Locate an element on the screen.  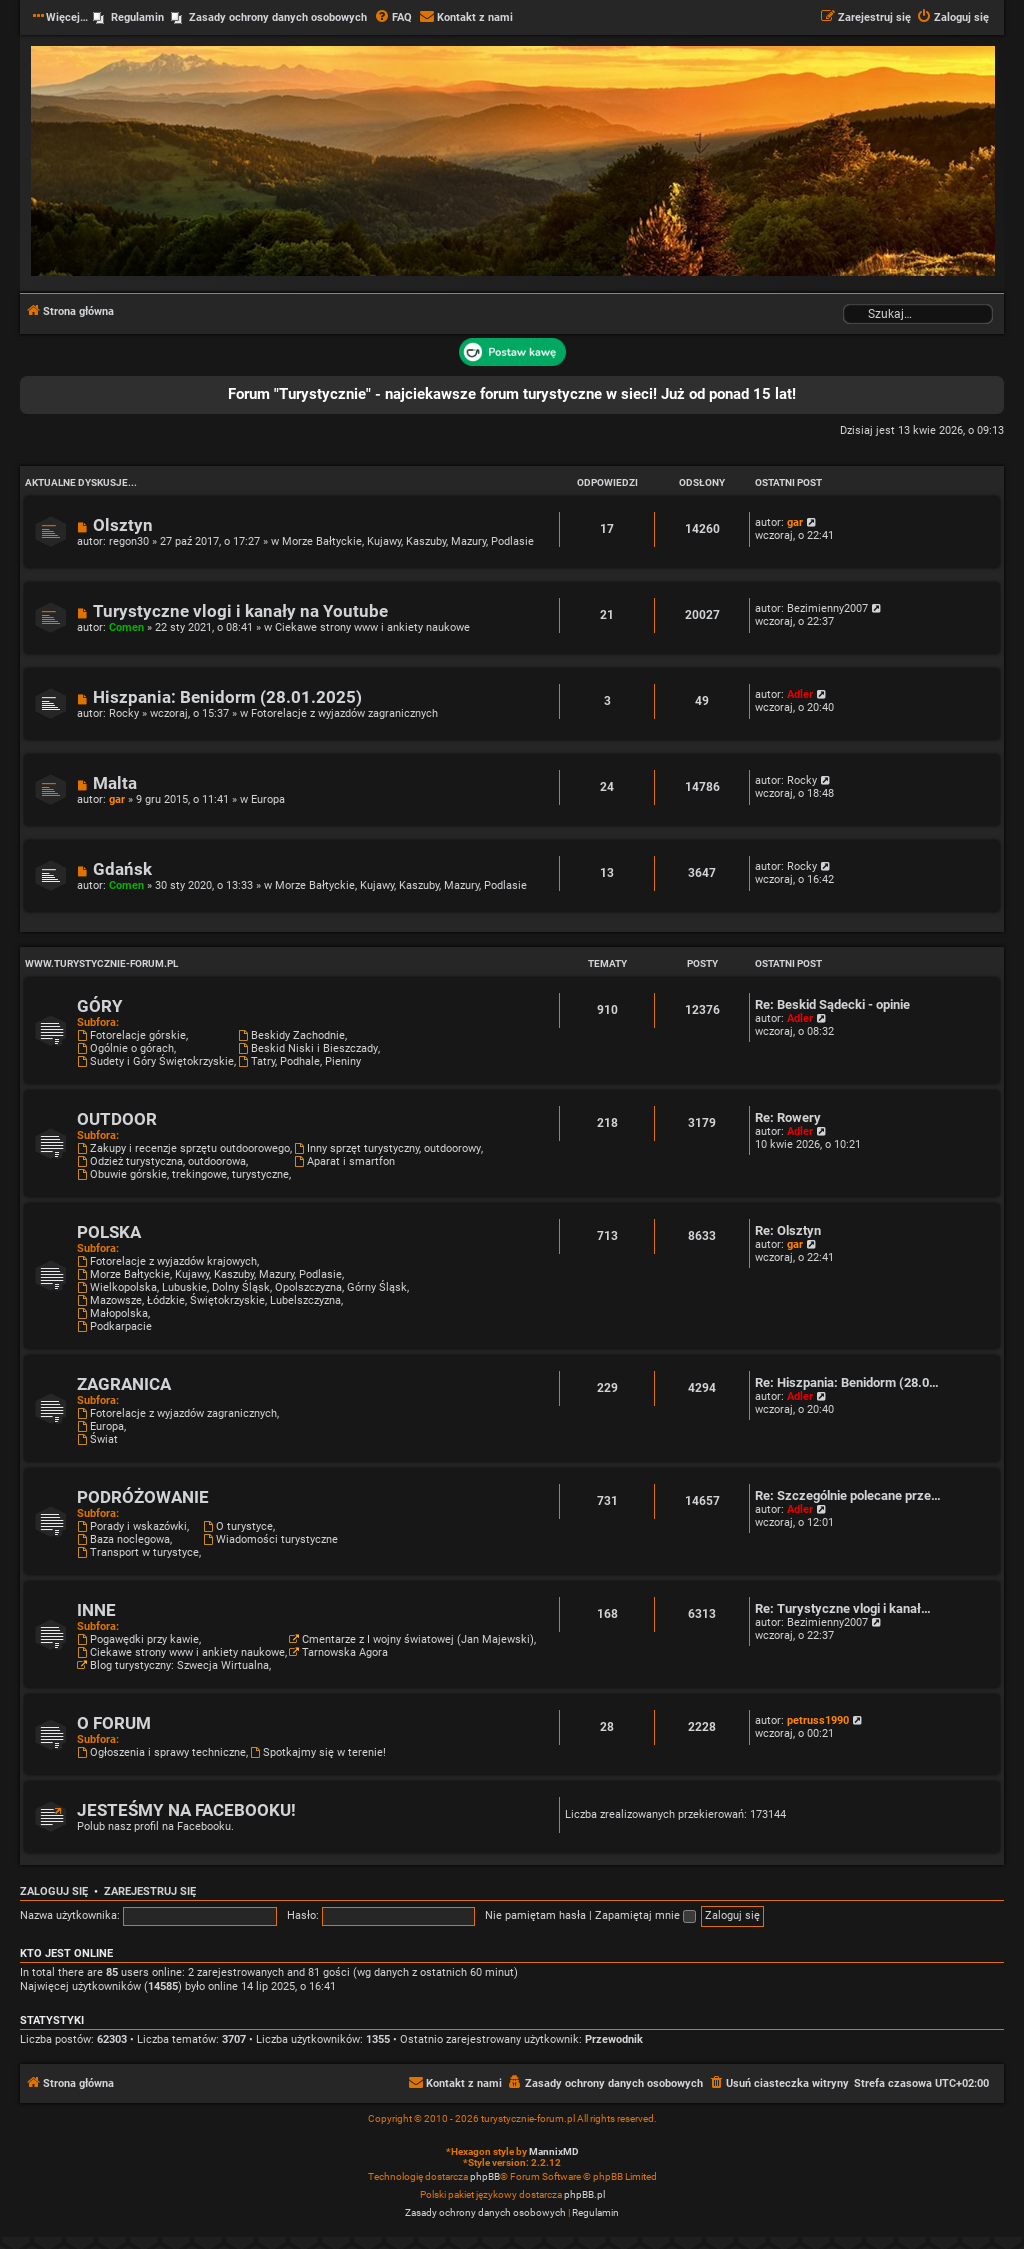
Mazowsze, Łódzkie, Świętokrzyskie, Lubelszczyzna is located at coordinates (209, 1300).